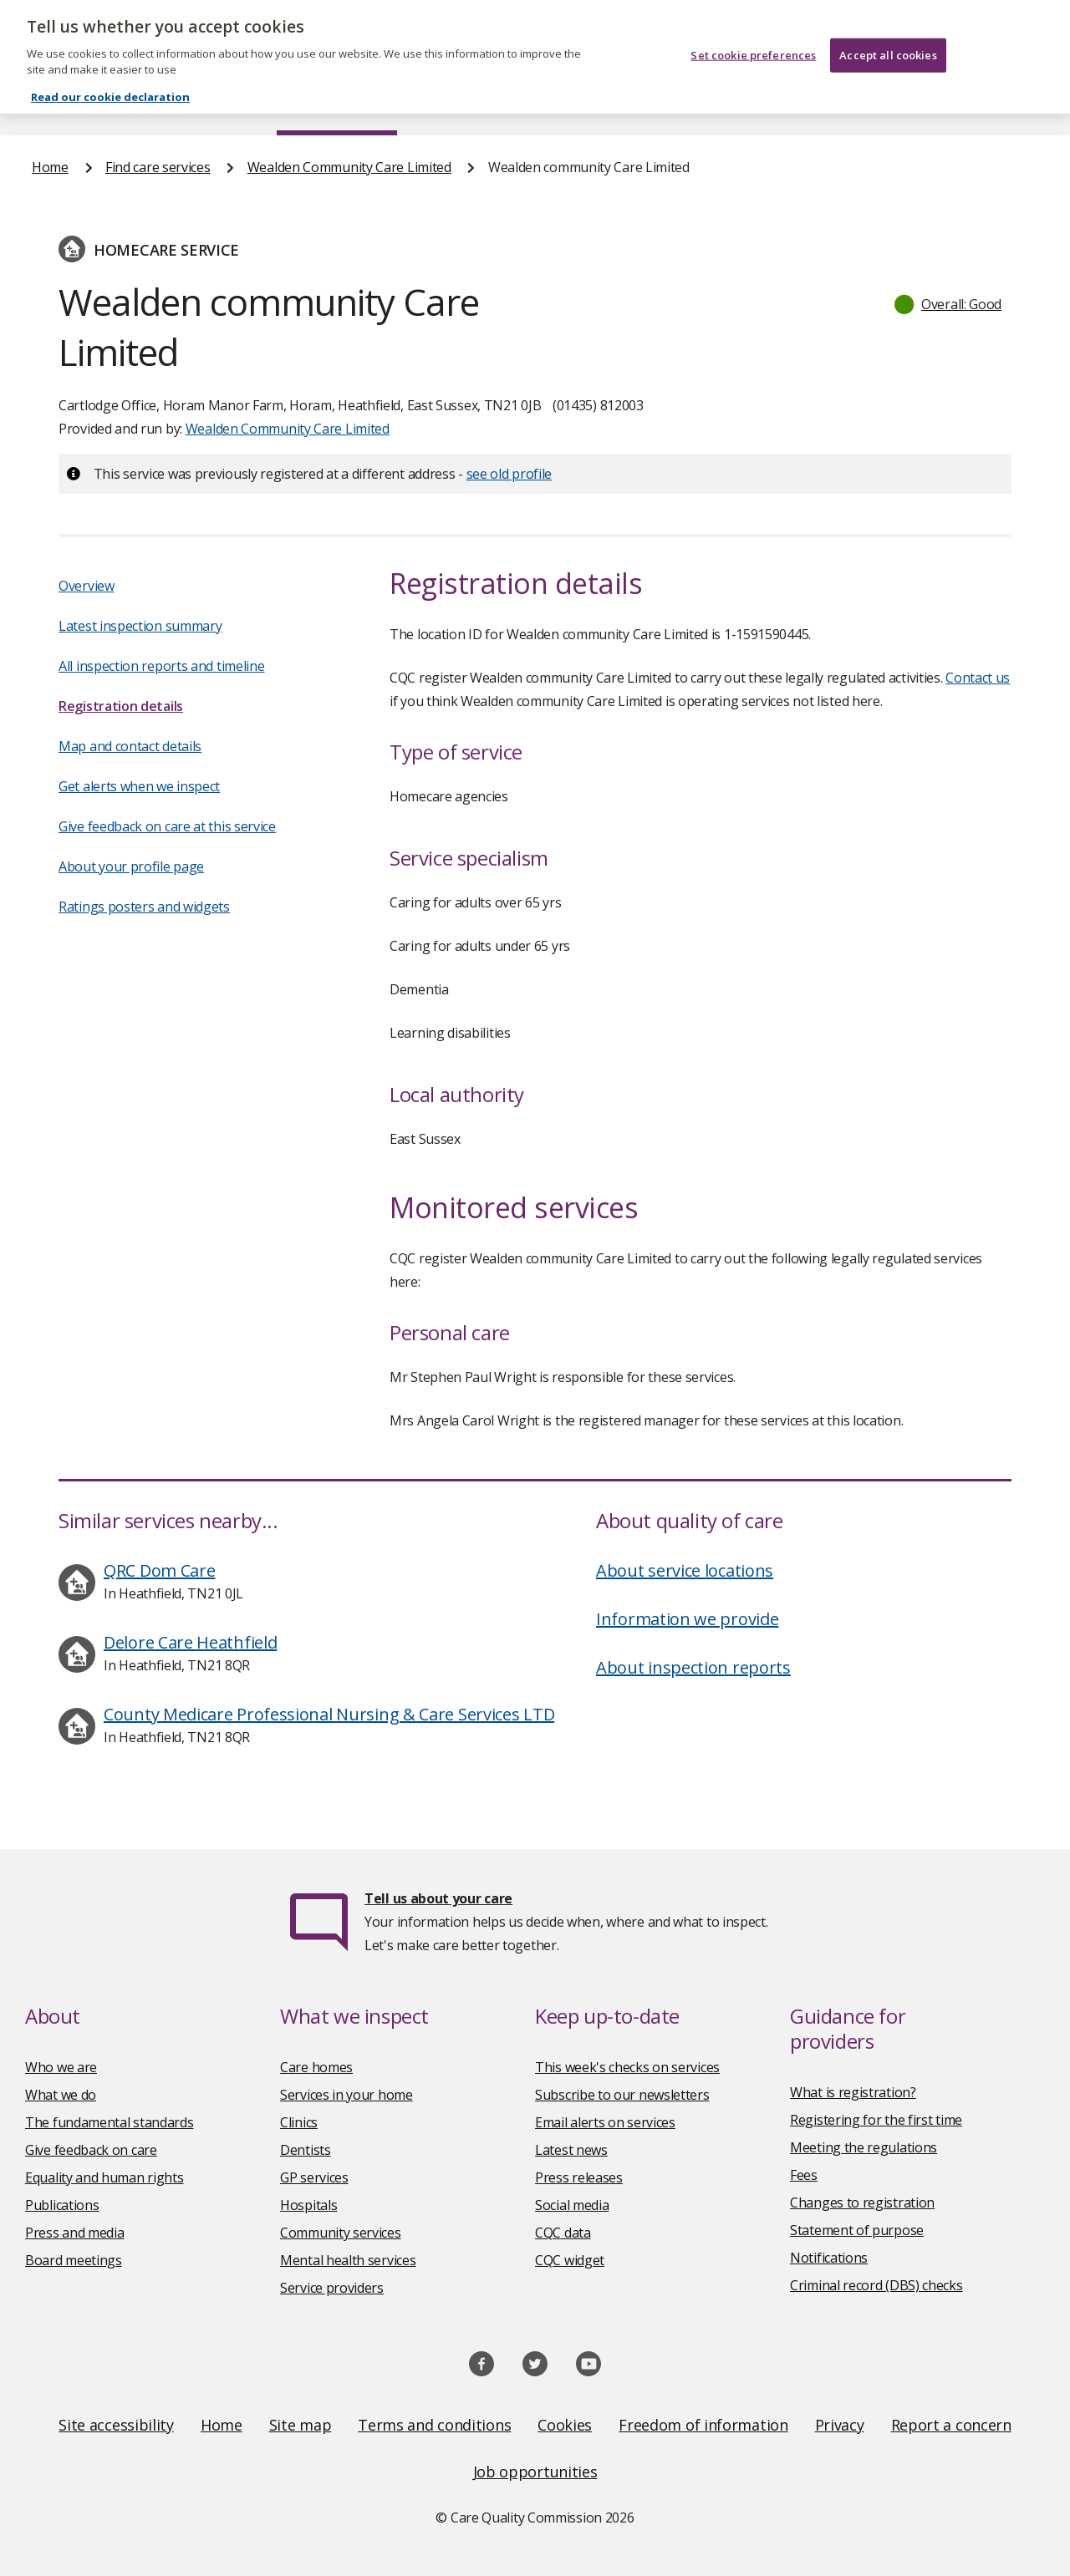  I want to click on Email alerts on services, so click(605, 2122).